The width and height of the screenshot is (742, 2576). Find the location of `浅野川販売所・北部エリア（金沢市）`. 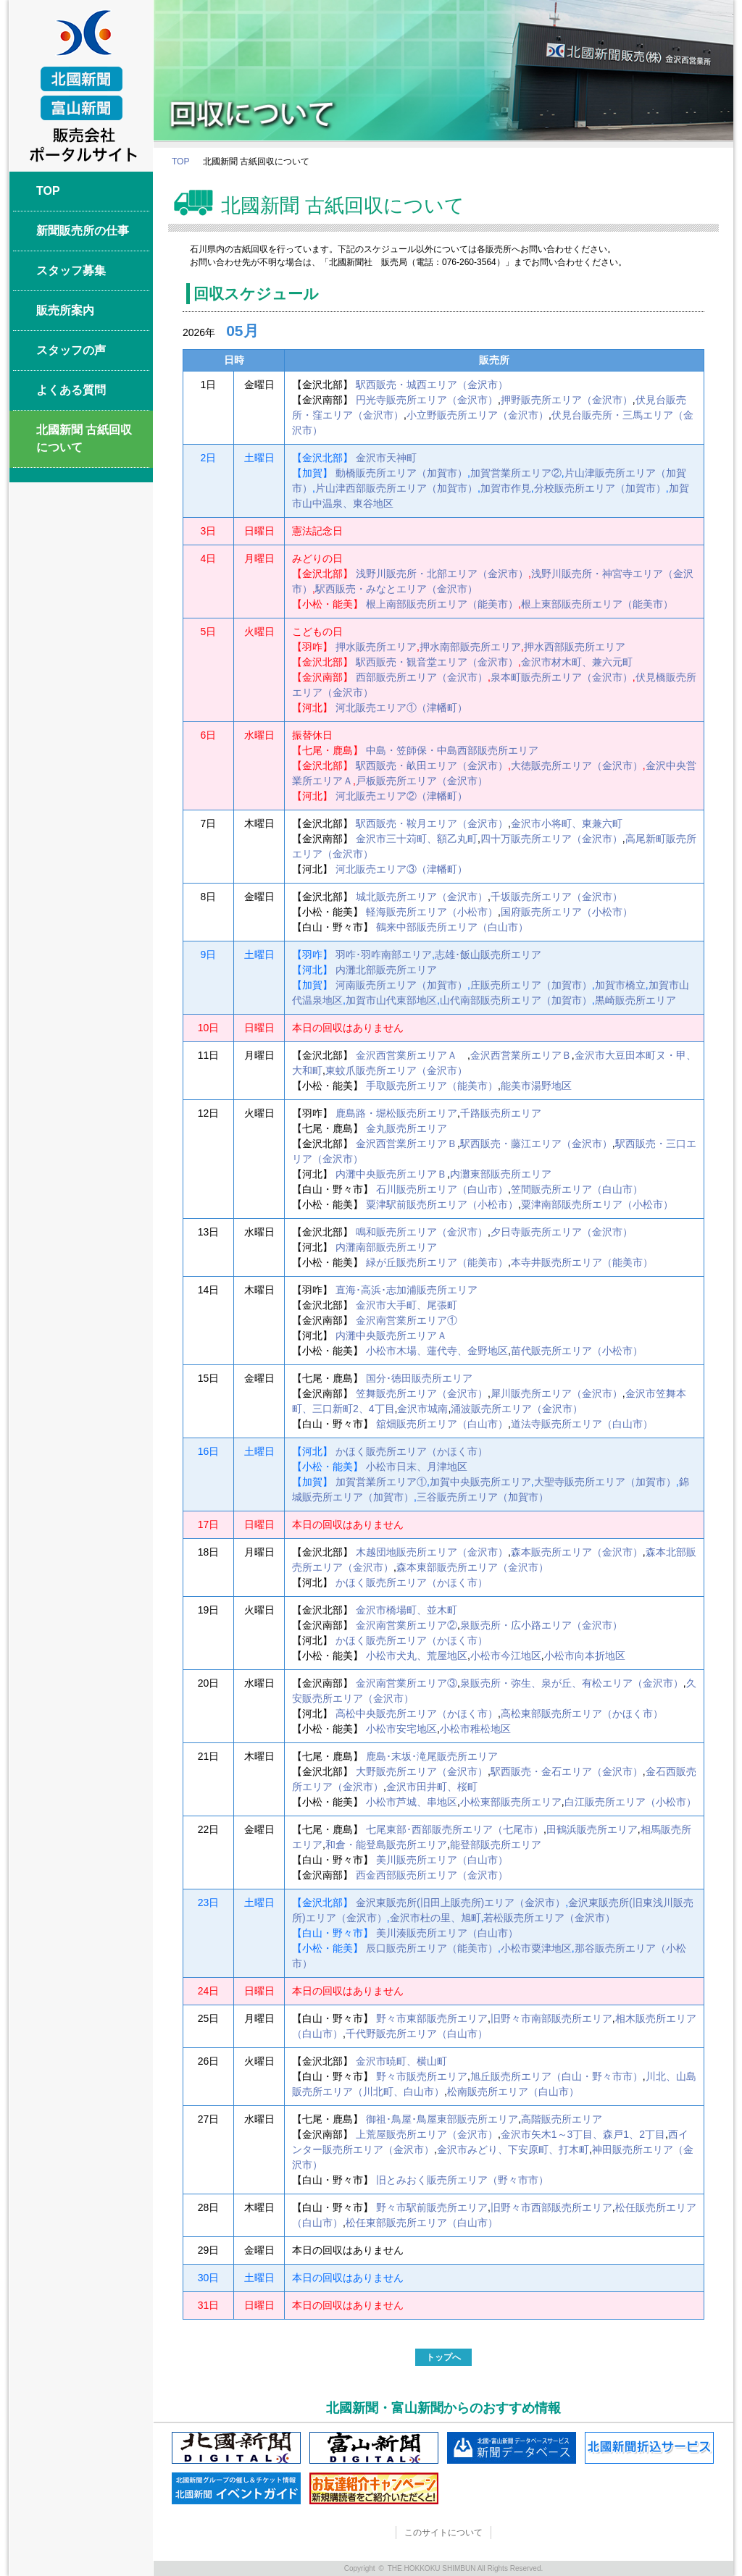

浅野川販売所・北部エリア（金沢市） is located at coordinates (442, 573).